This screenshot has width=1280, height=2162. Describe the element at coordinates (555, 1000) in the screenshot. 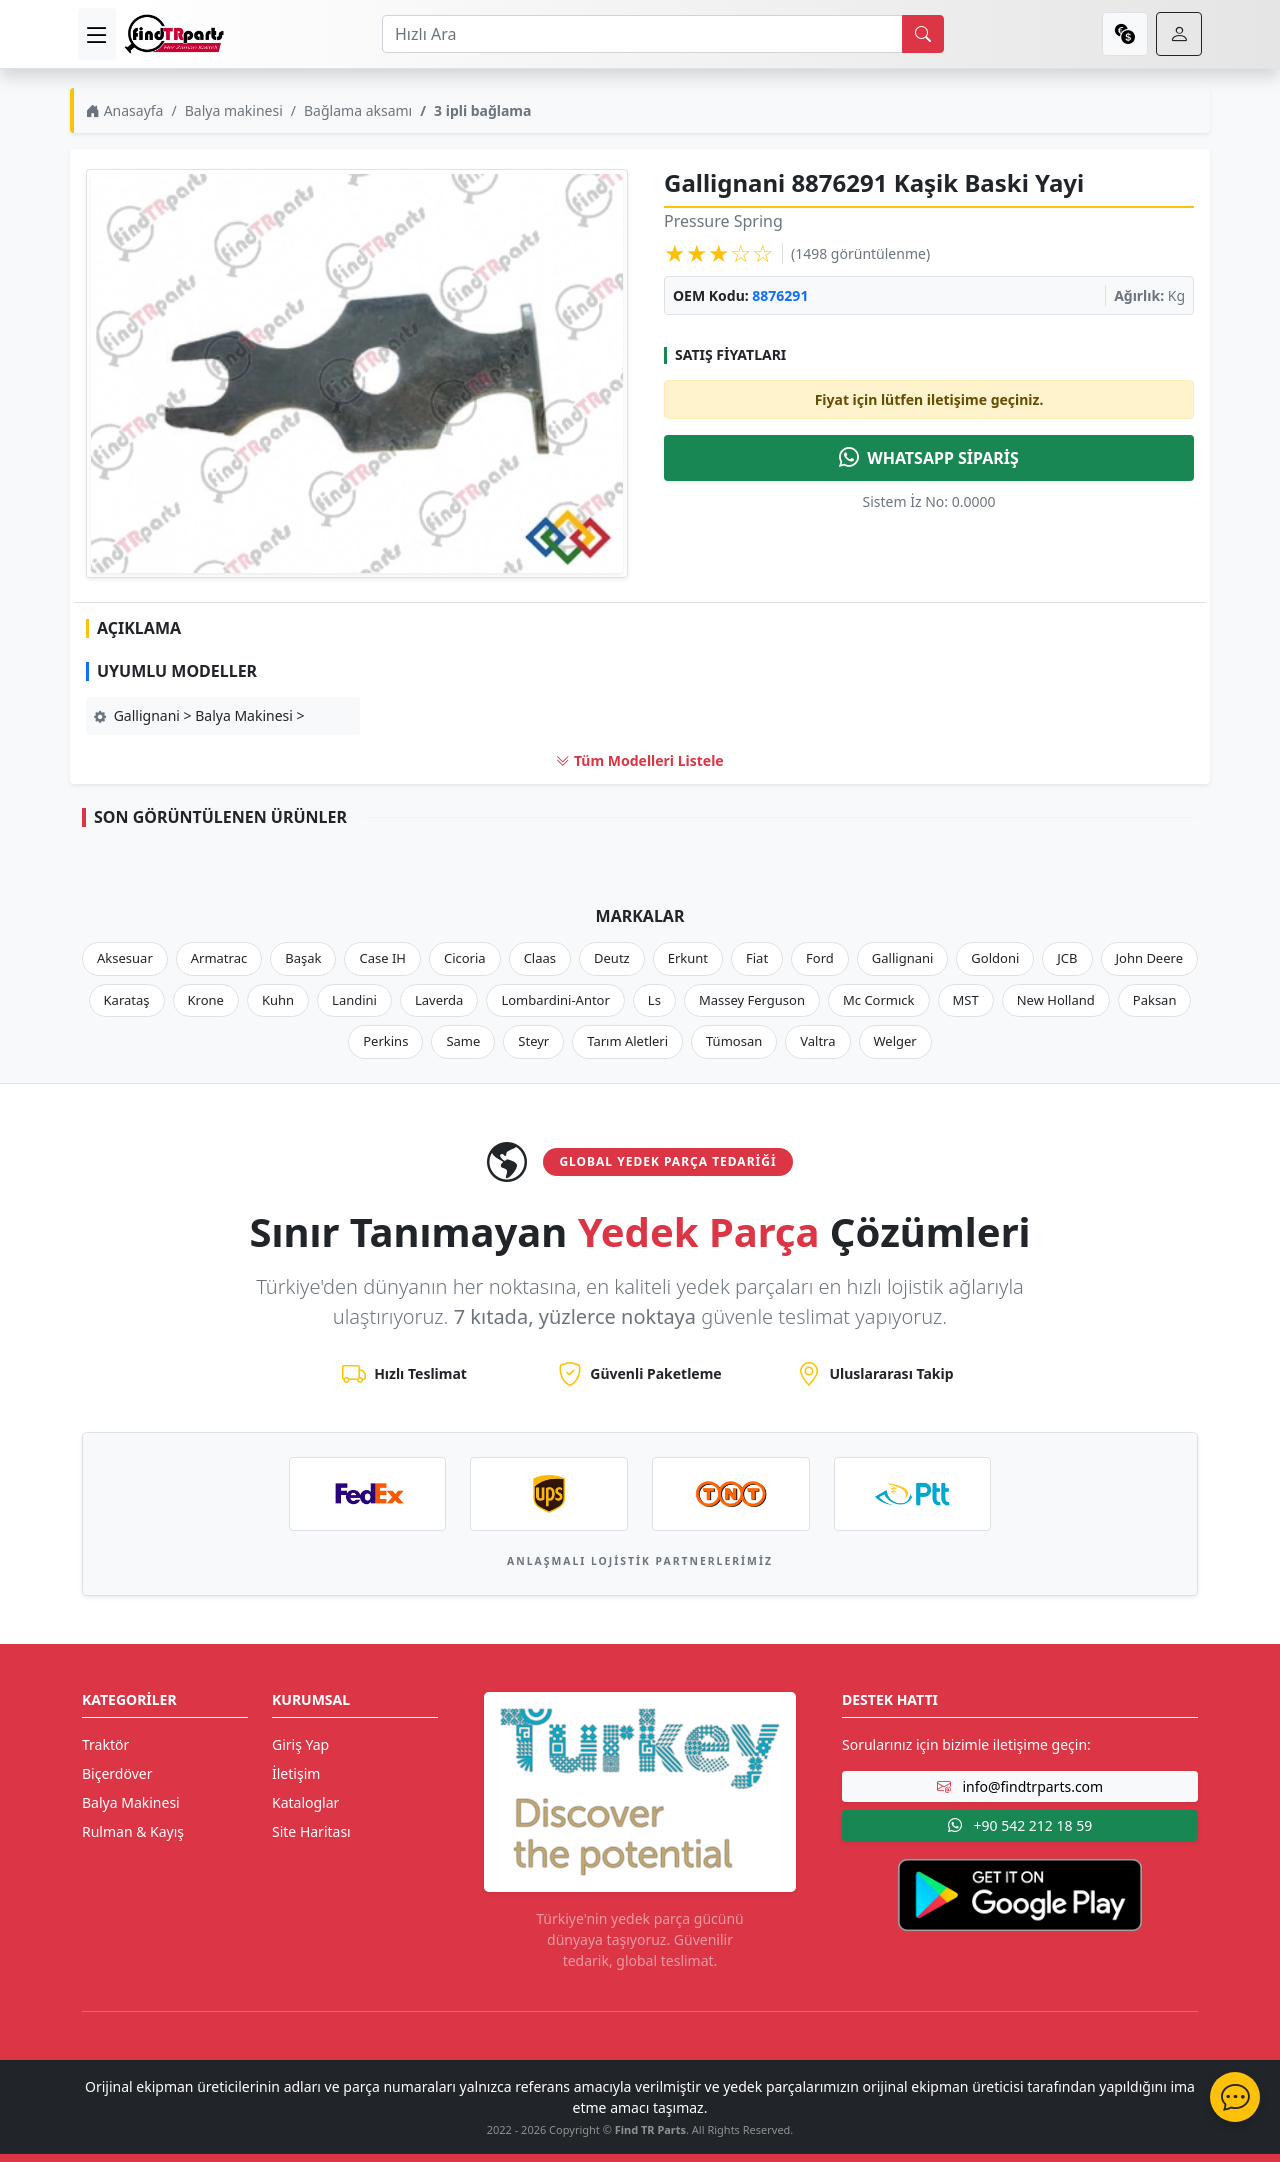

I see `Lombardini-Antor` at that location.